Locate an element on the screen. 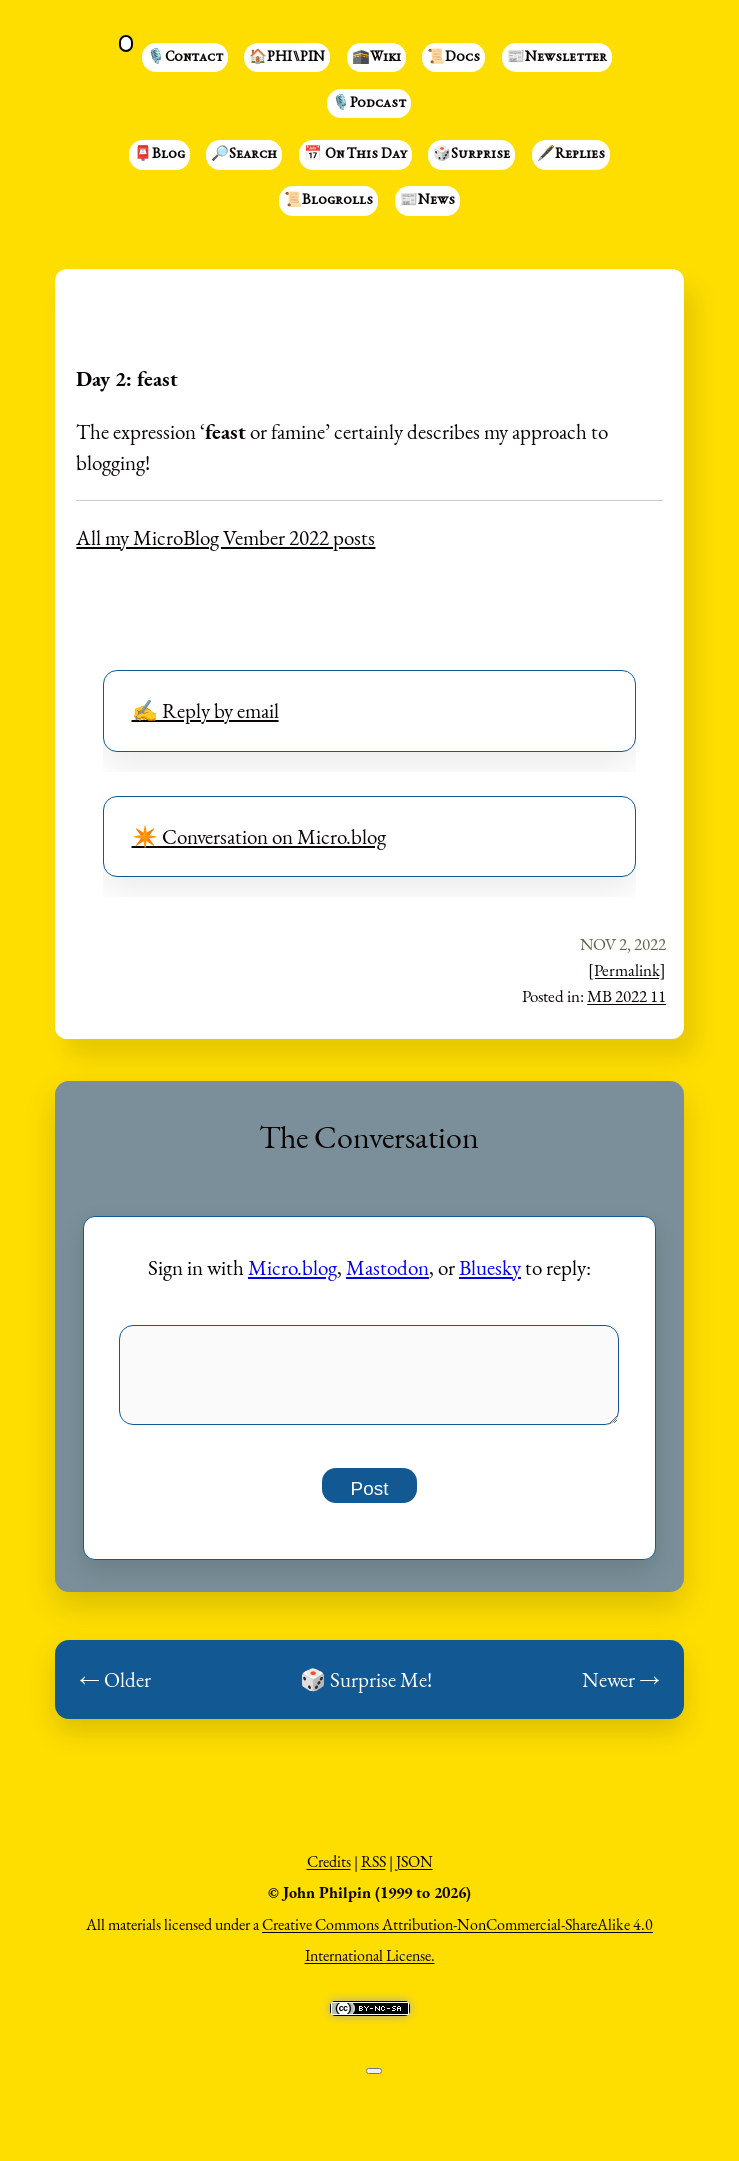 This screenshot has height=2161, width=739. 🔎Search is located at coordinates (244, 155).